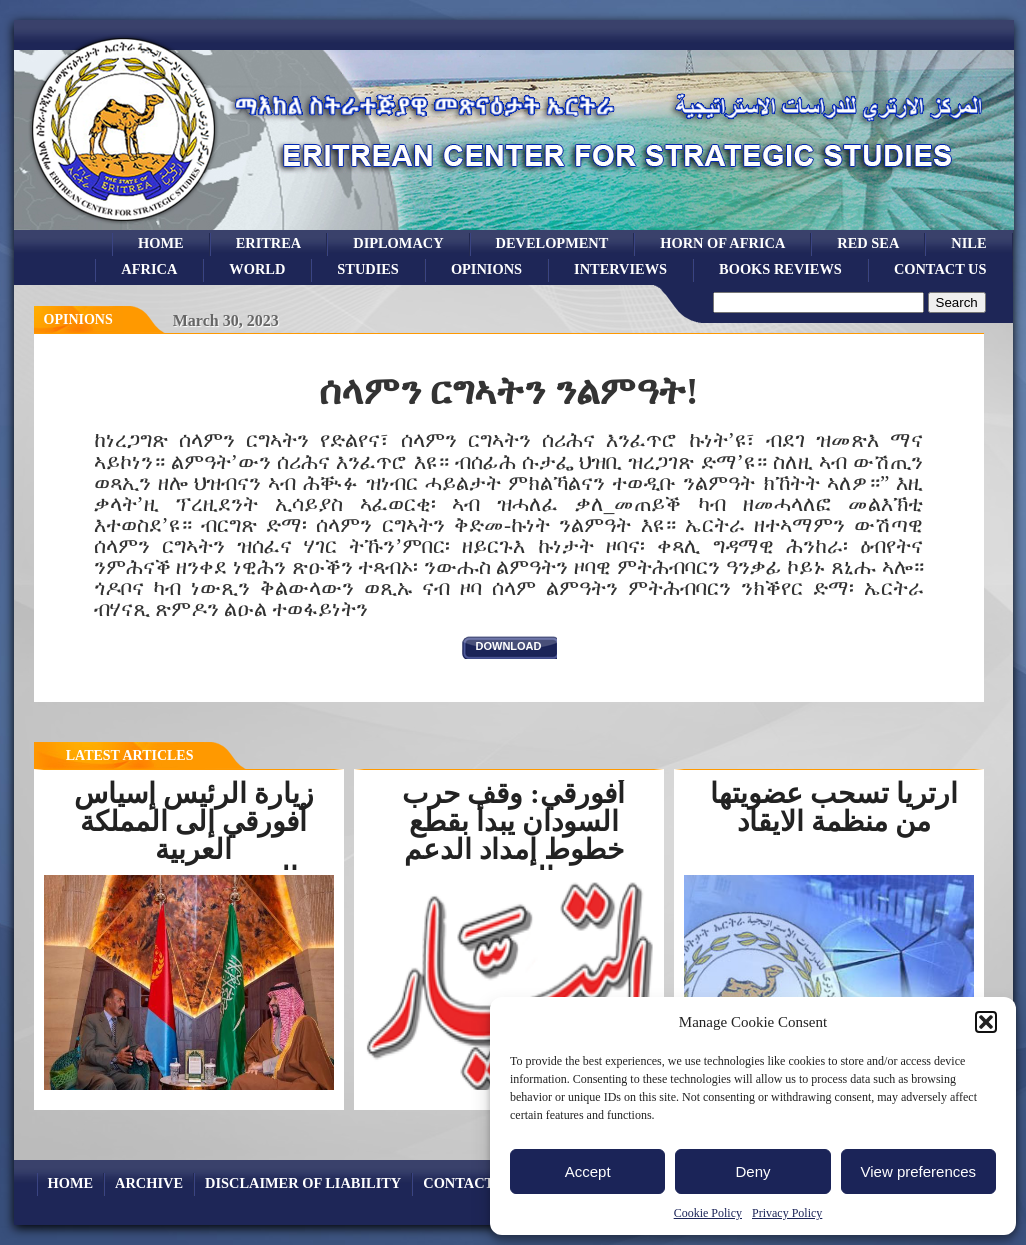 This screenshot has height=1245, width=1026. What do you see at coordinates (787, 1213) in the screenshot?
I see `Privacy Policy` at bounding box center [787, 1213].